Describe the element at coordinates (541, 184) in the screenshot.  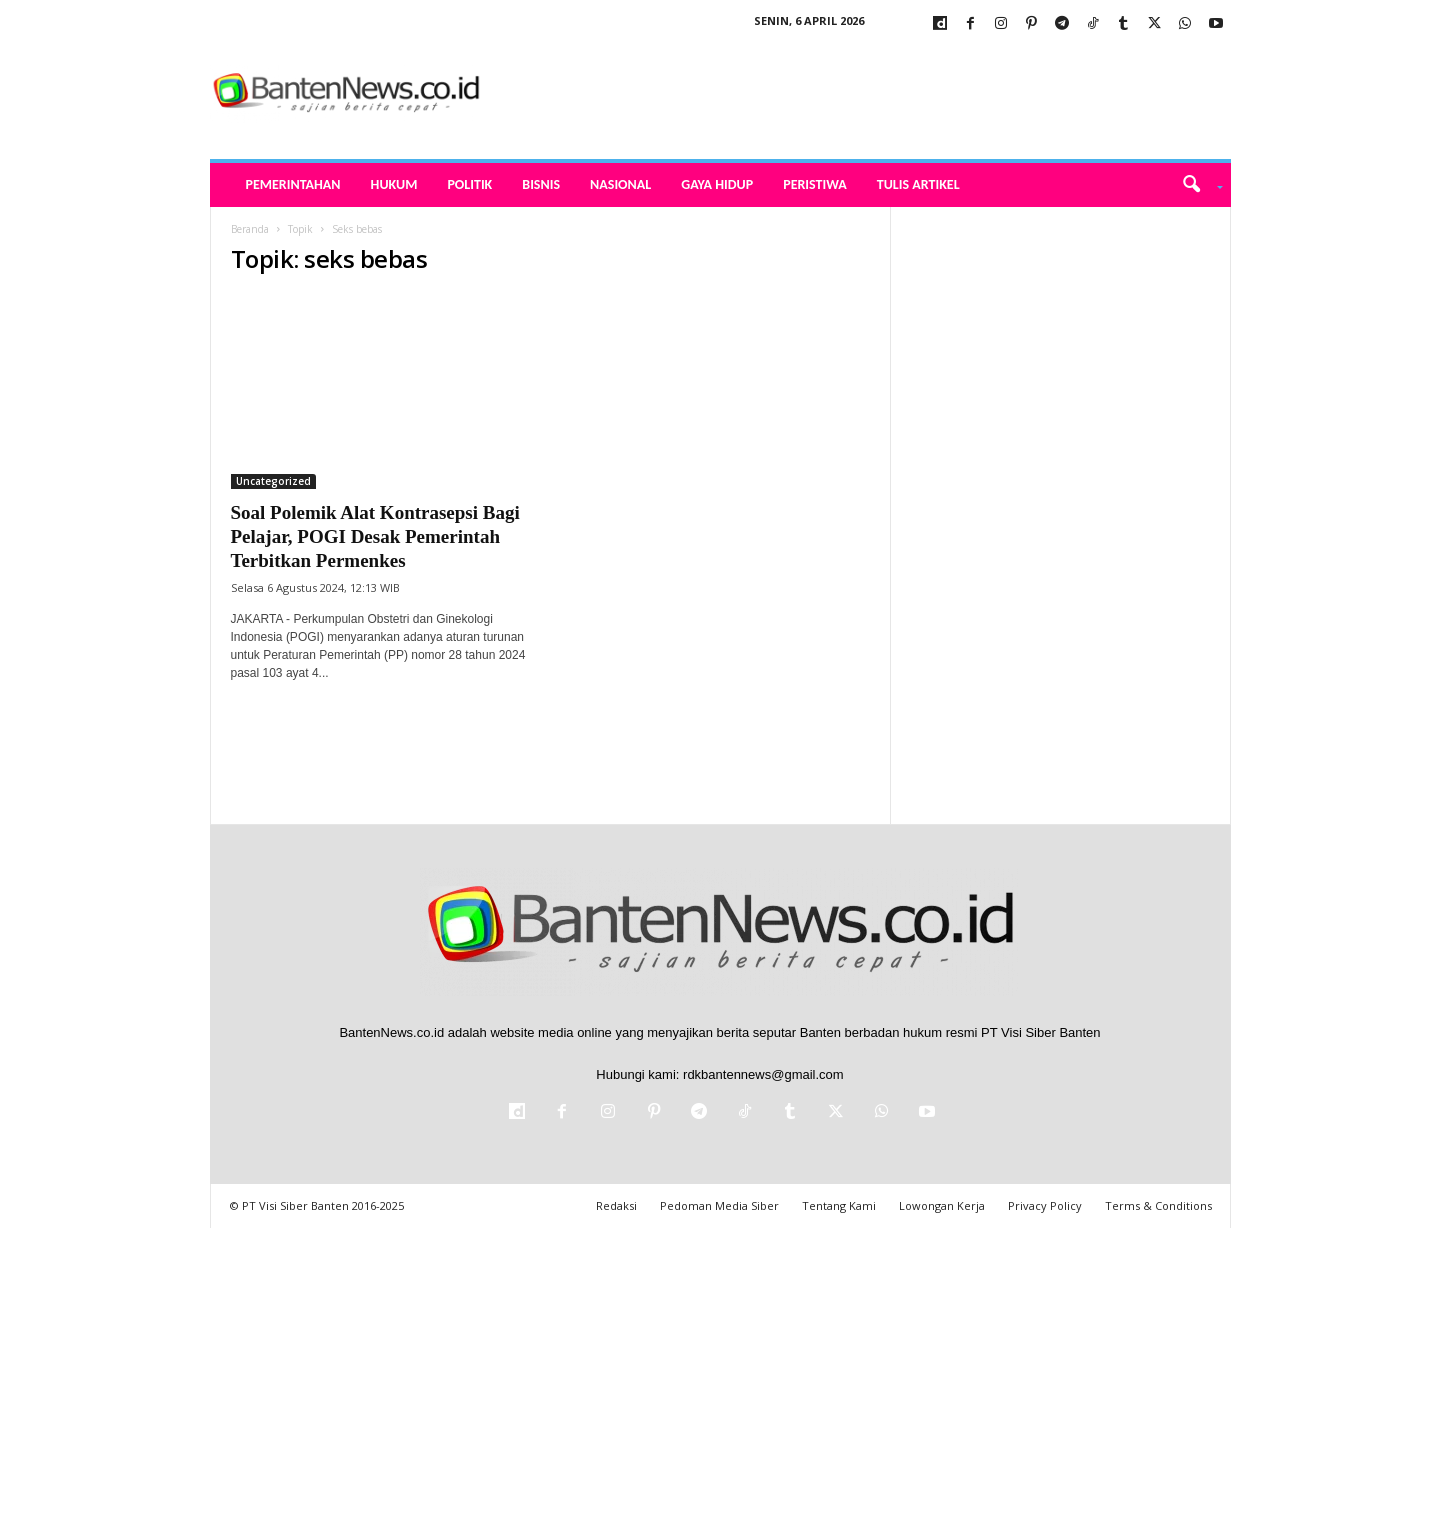
I see `Bisnis` at that location.